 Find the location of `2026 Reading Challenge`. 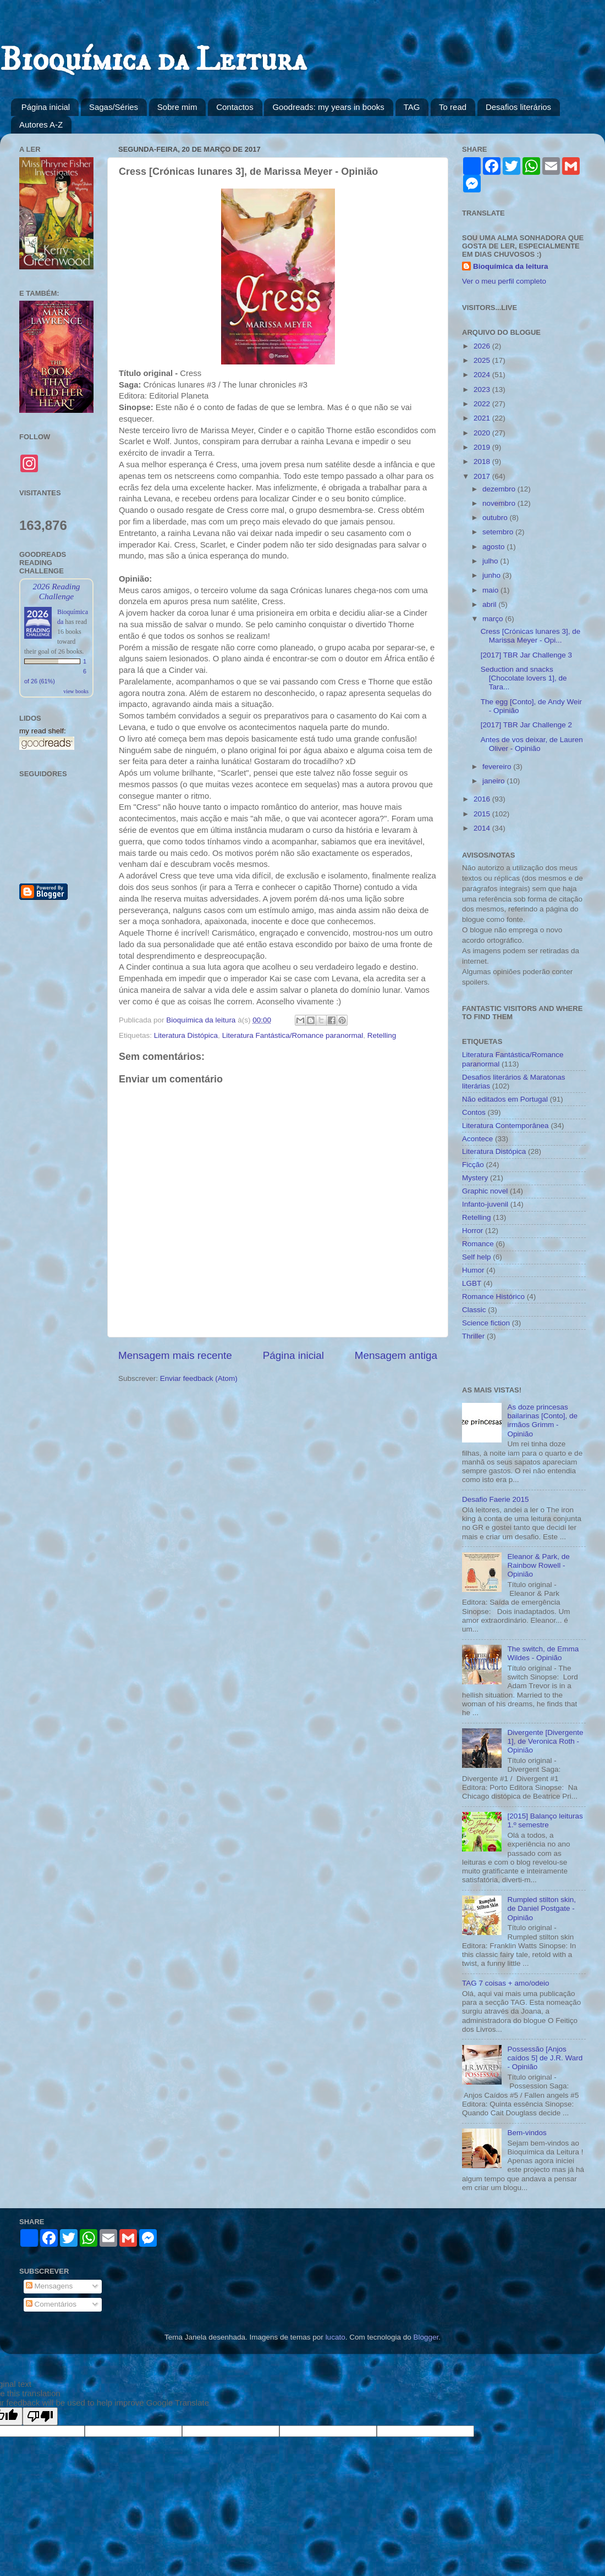

2026 Reading Challenge is located at coordinates (56, 591).